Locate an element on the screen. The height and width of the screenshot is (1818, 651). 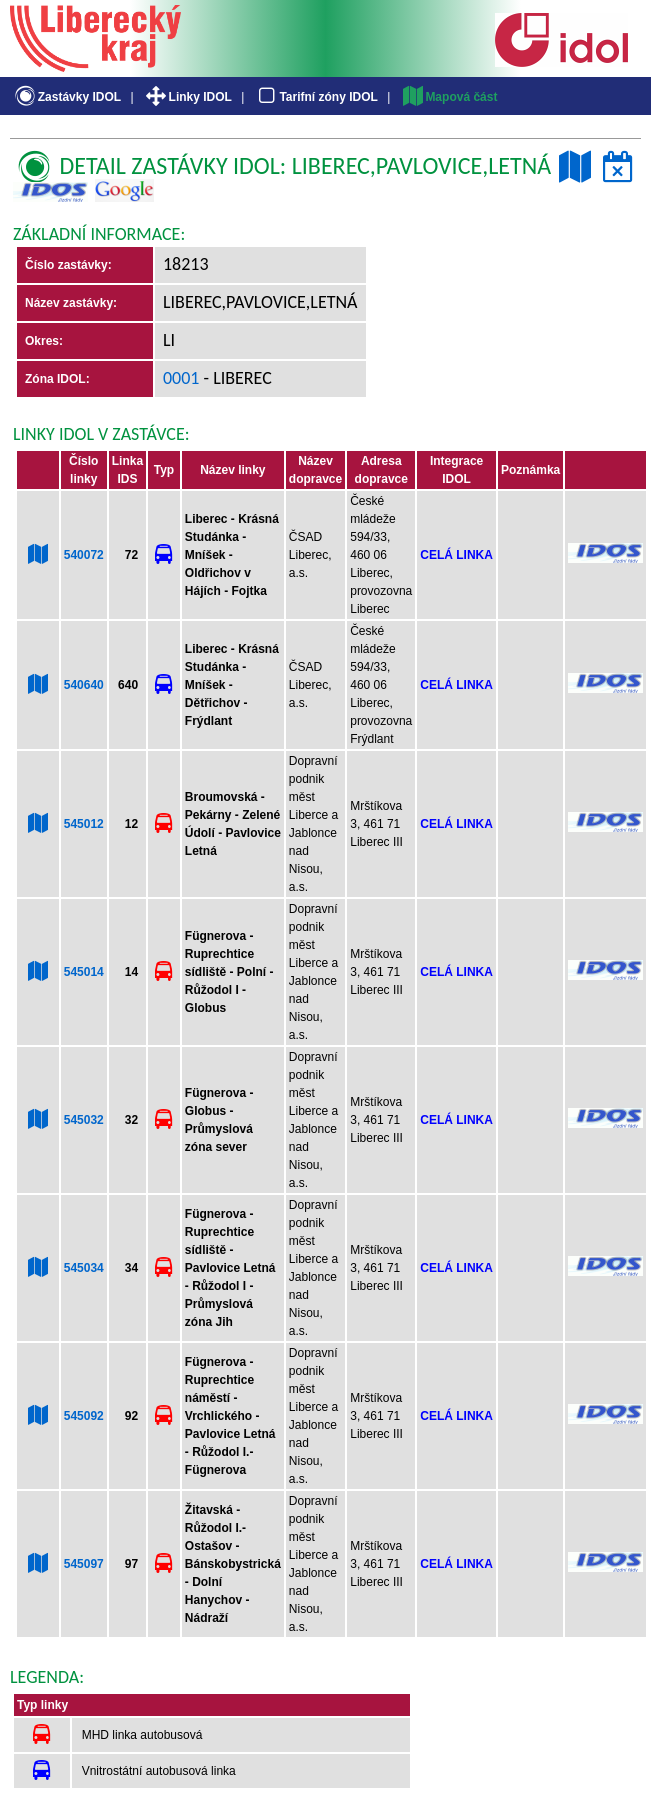
545097 is located at coordinates (84, 1564).